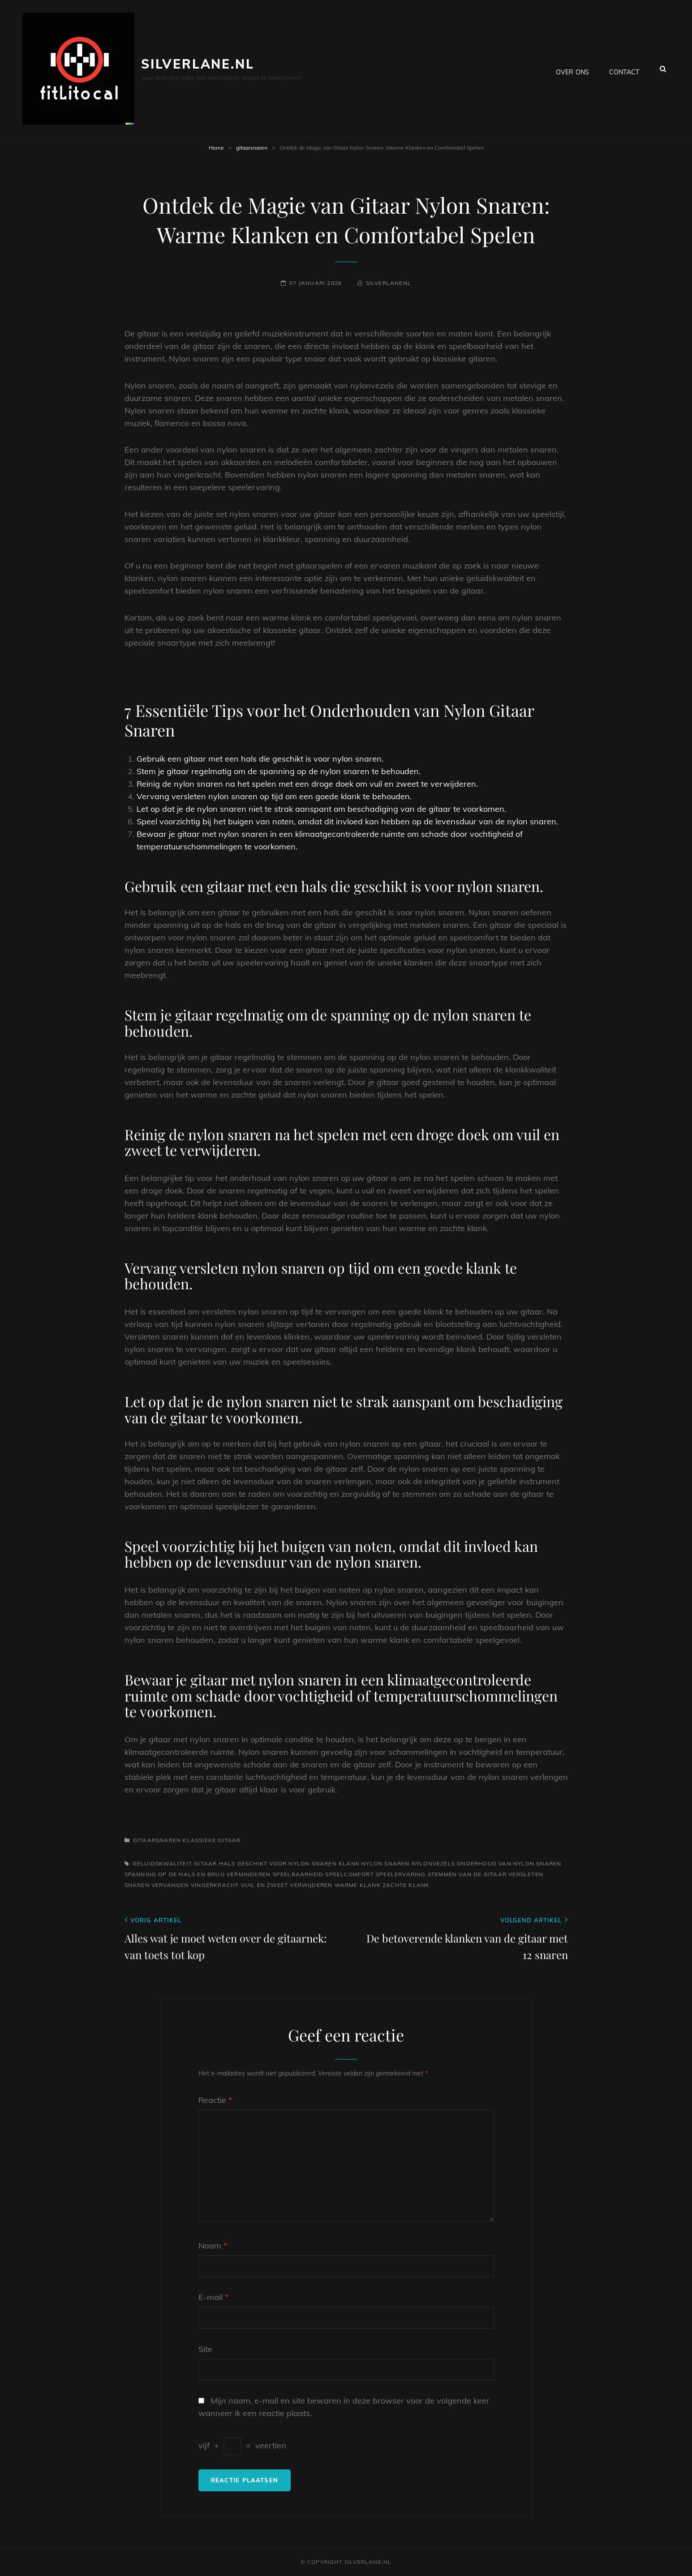  What do you see at coordinates (298, 1874) in the screenshot?
I see `speelbaarheid` at bounding box center [298, 1874].